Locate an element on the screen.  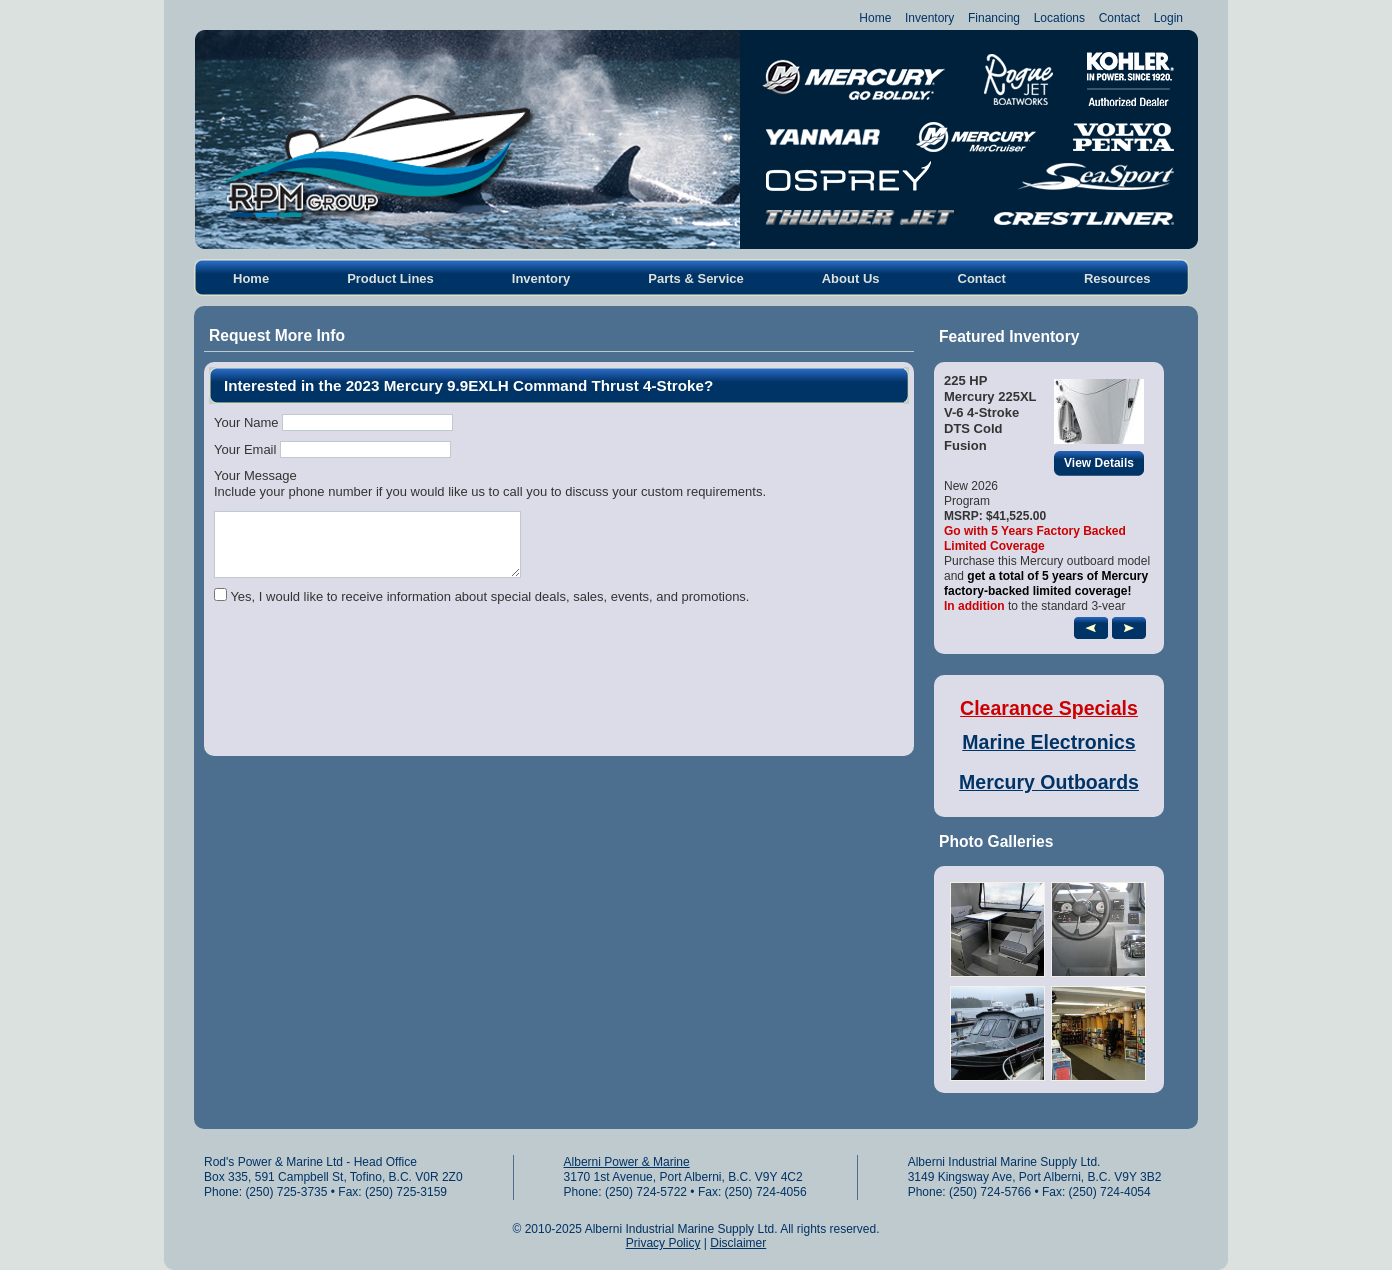
Financing is located at coordinates (994, 18).